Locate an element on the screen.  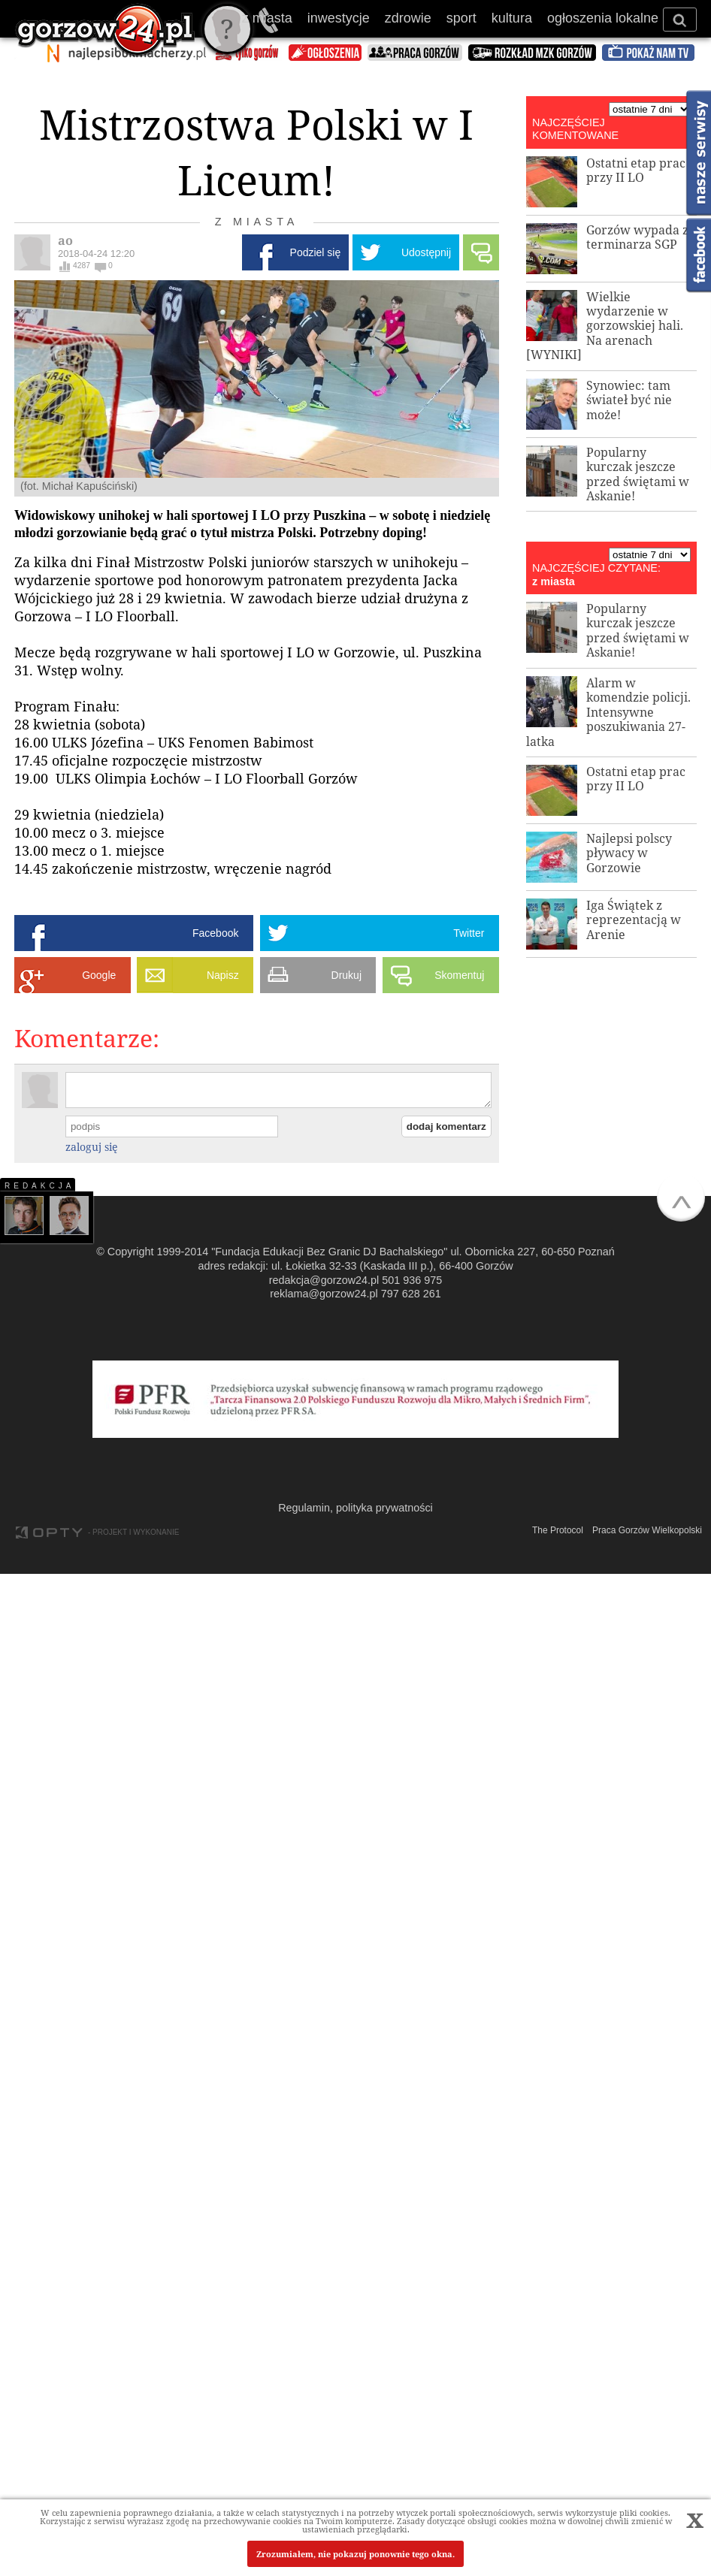
NAJCZĘŚCIEJ CZYTANE: is located at coordinates (596, 568).